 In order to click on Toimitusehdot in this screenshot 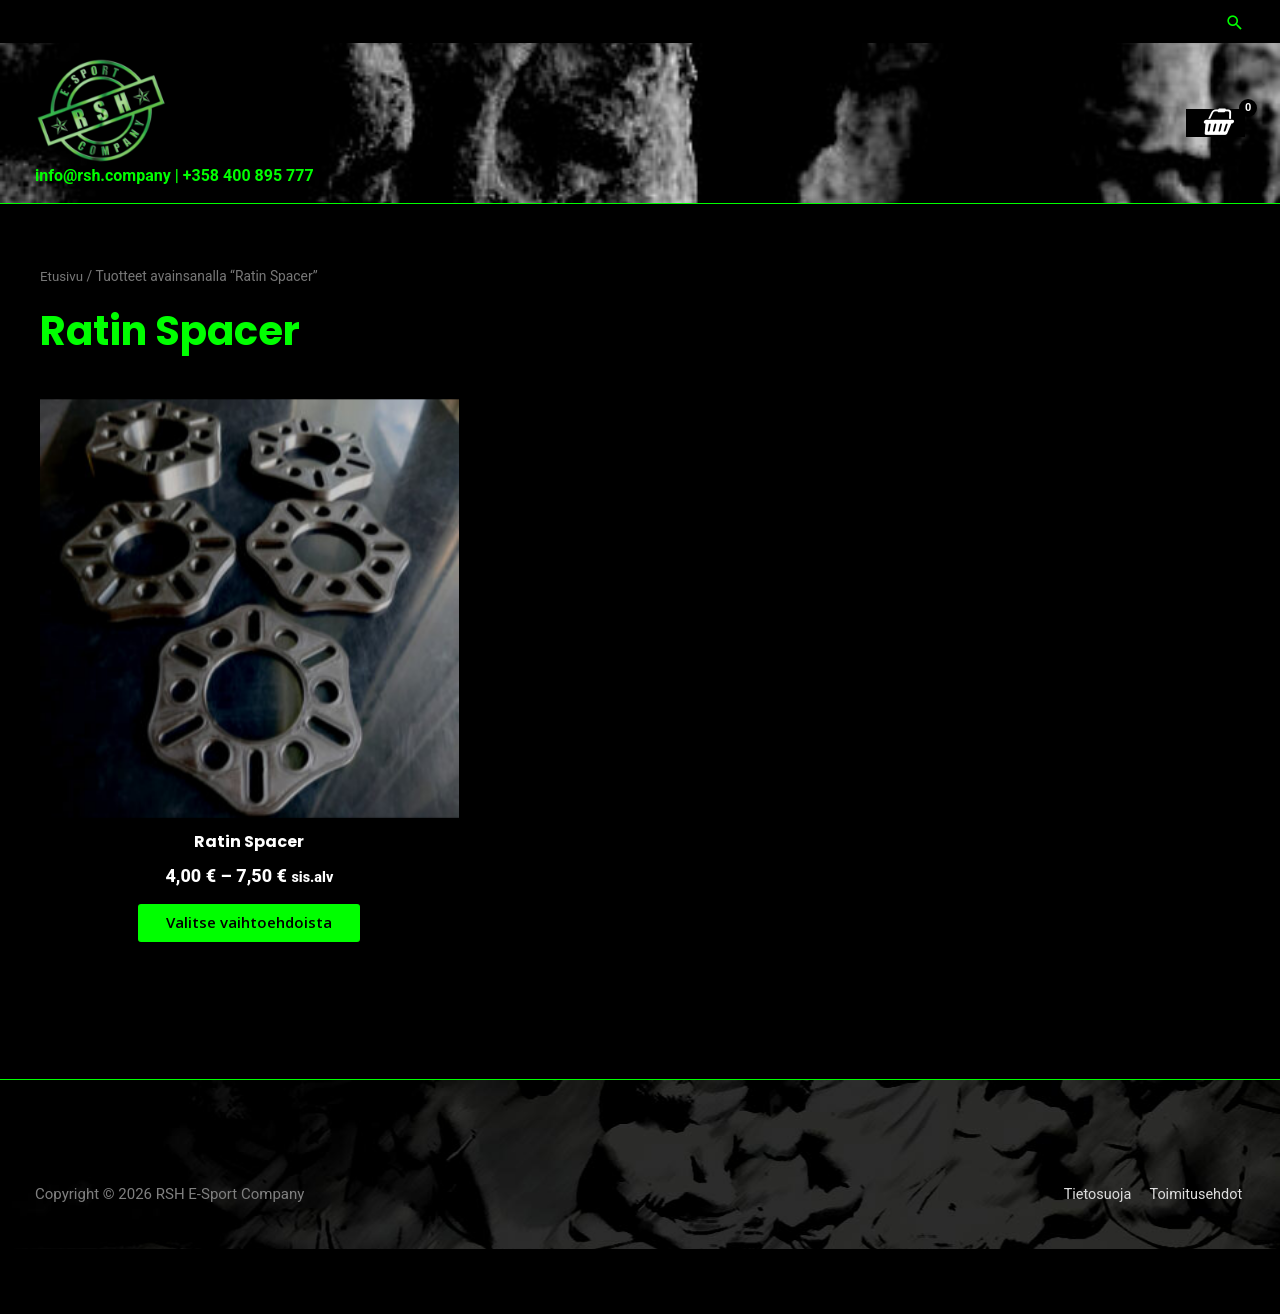, I will do `click(1197, 1259)`.